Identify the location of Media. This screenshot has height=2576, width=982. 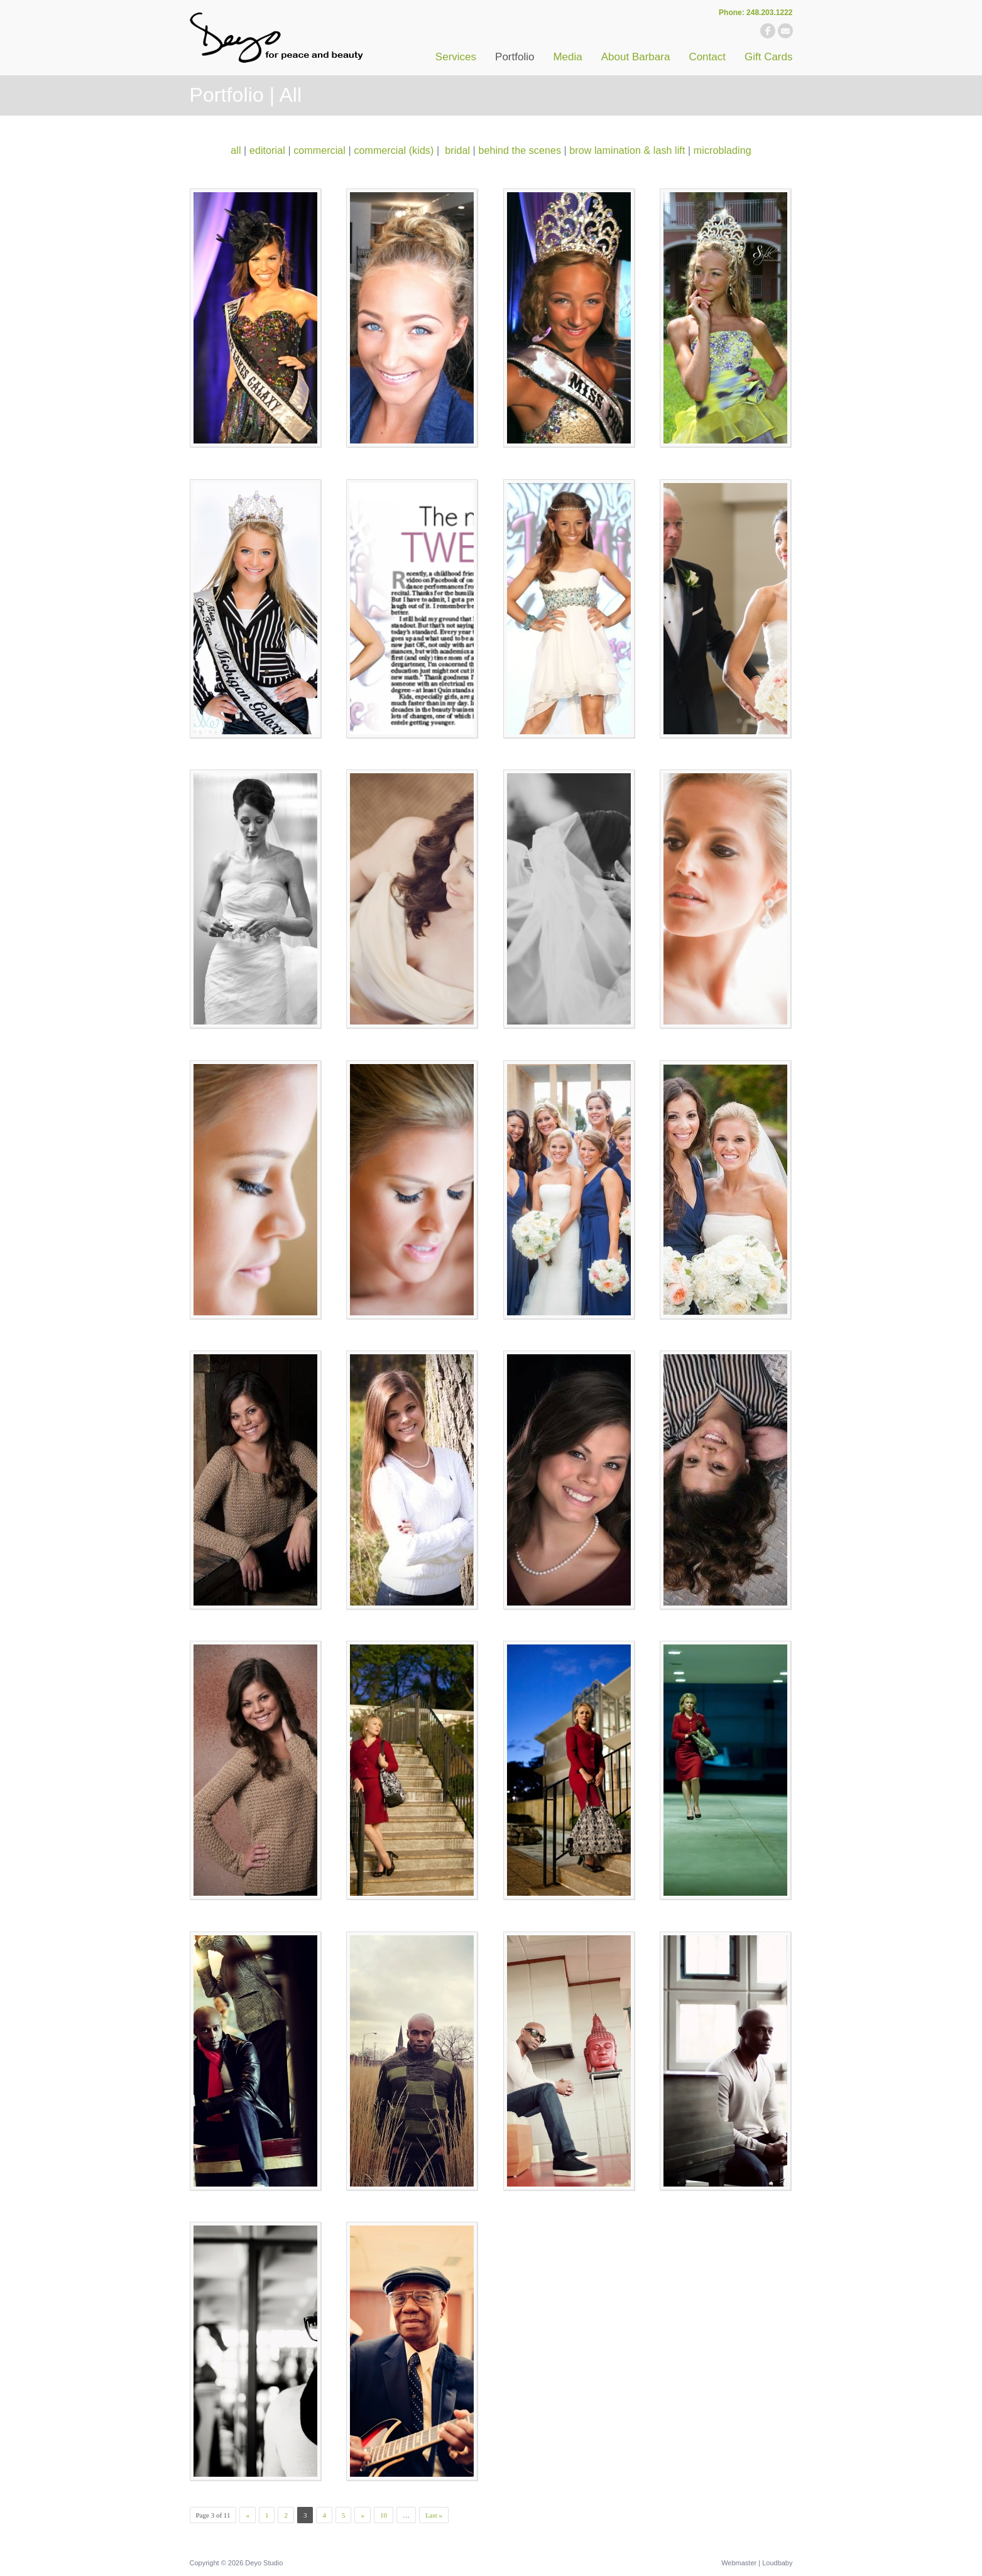
(567, 57).